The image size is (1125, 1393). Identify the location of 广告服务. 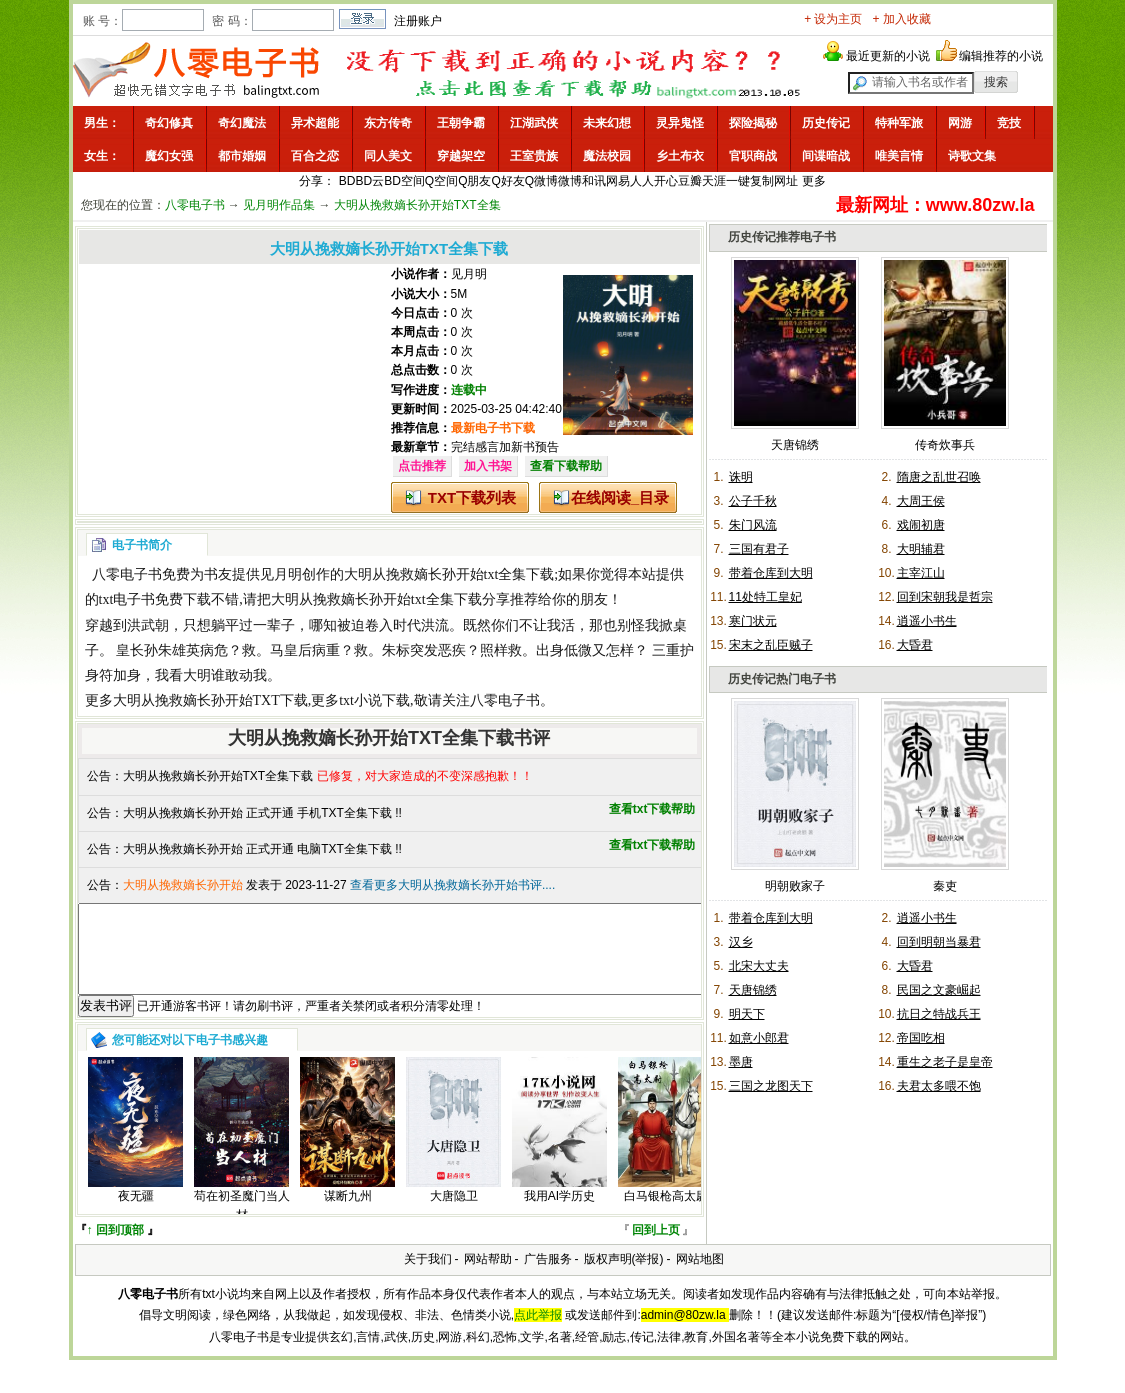
(548, 1277).